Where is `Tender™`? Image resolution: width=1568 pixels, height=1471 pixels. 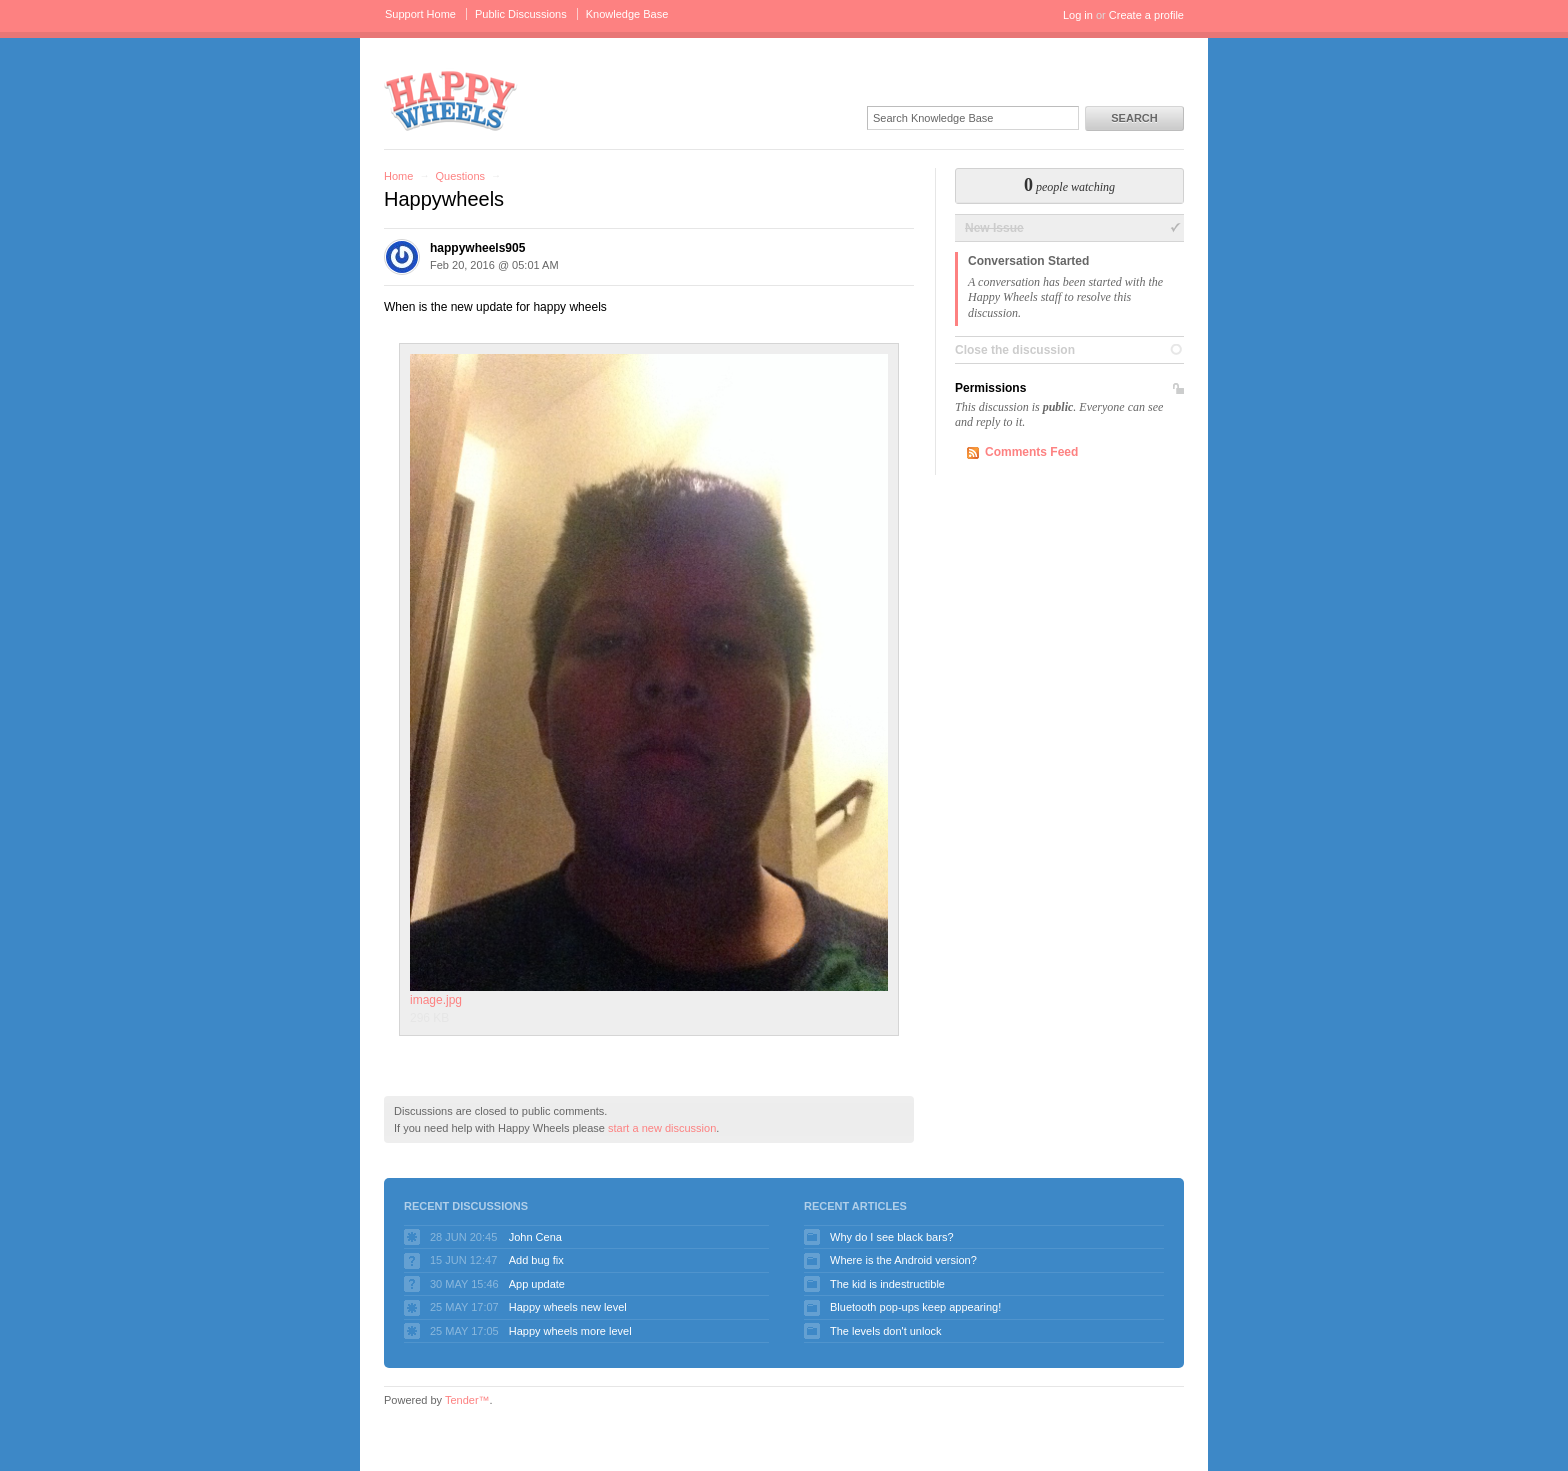 Tender™ is located at coordinates (467, 1400).